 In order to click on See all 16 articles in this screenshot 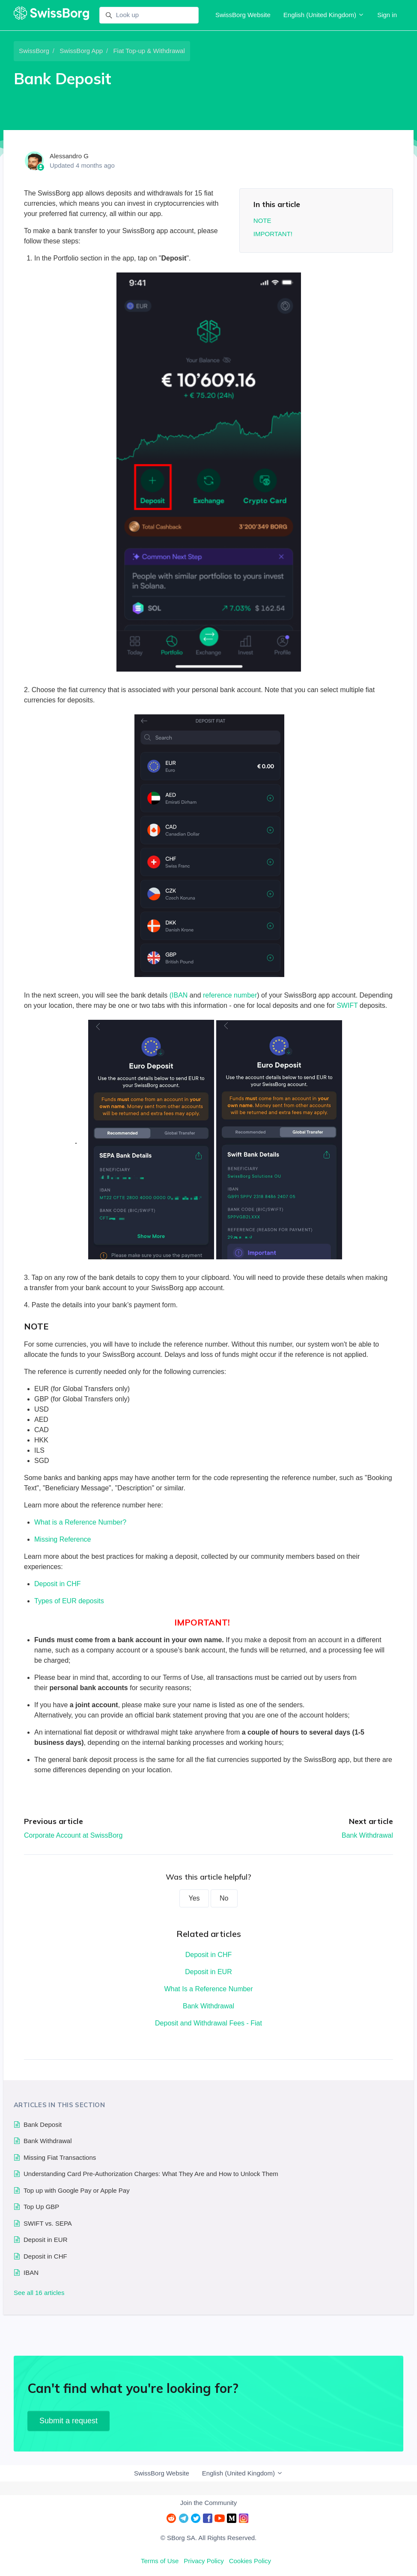, I will do `click(39, 2292)`.